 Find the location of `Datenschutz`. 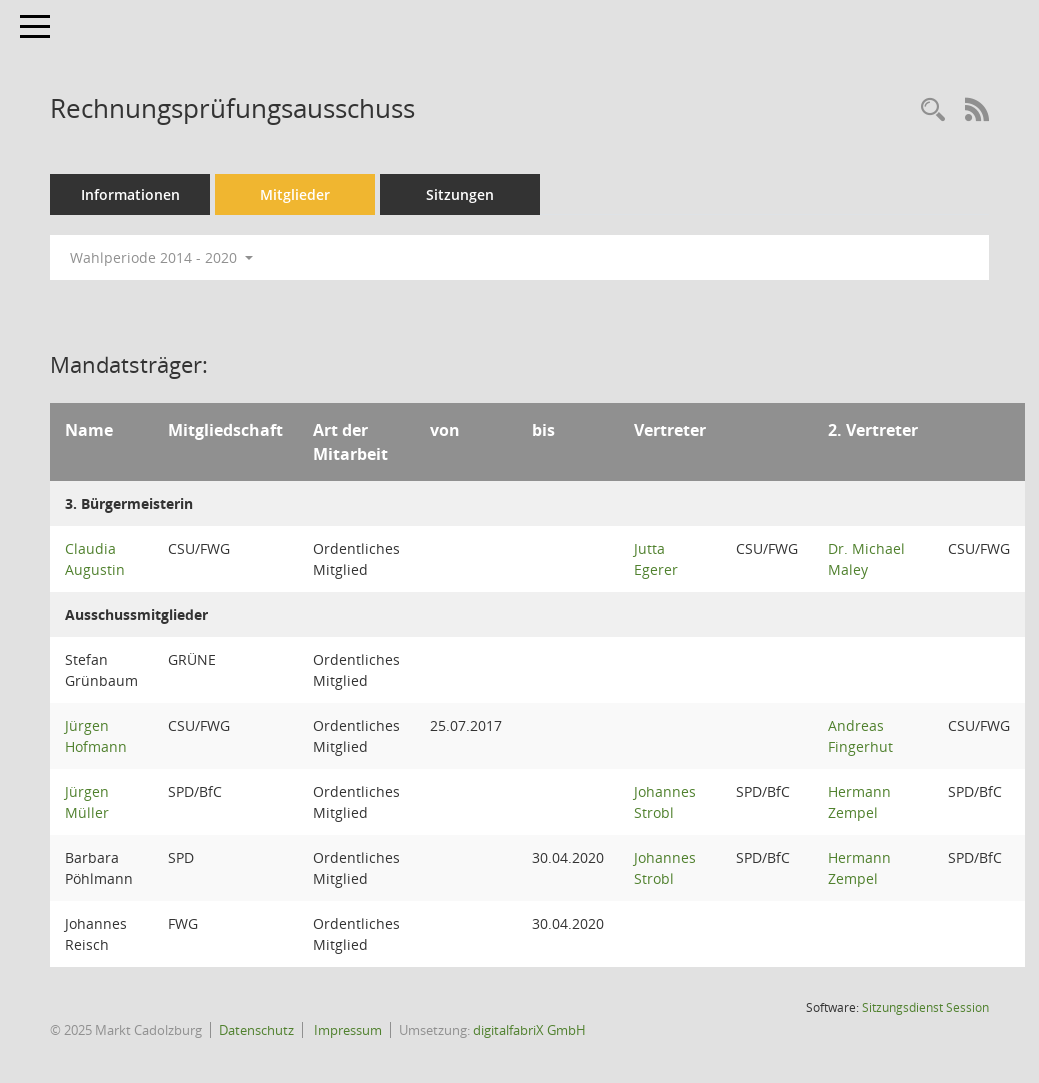

Datenschutz is located at coordinates (256, 1030).